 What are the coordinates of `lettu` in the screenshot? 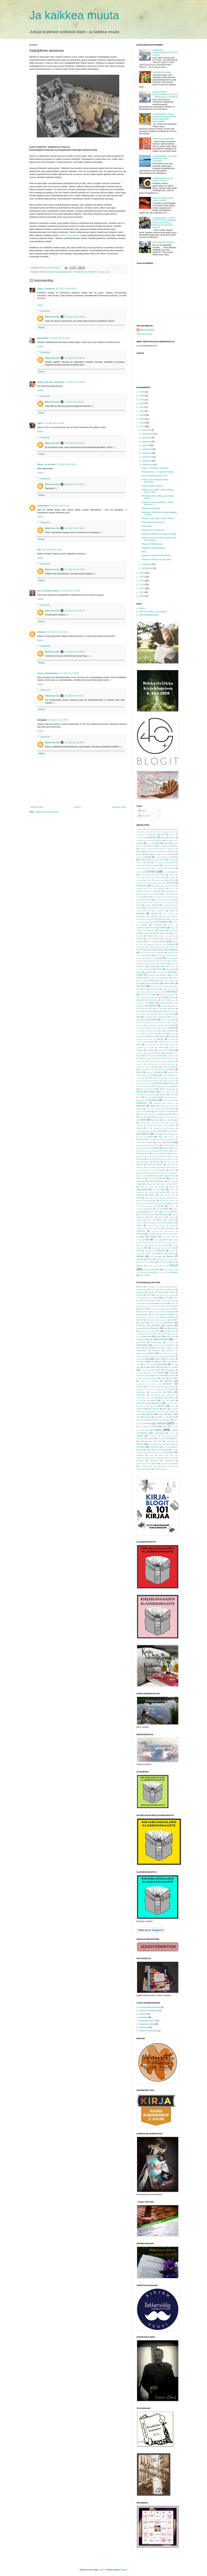 It's located at (173, 1364).